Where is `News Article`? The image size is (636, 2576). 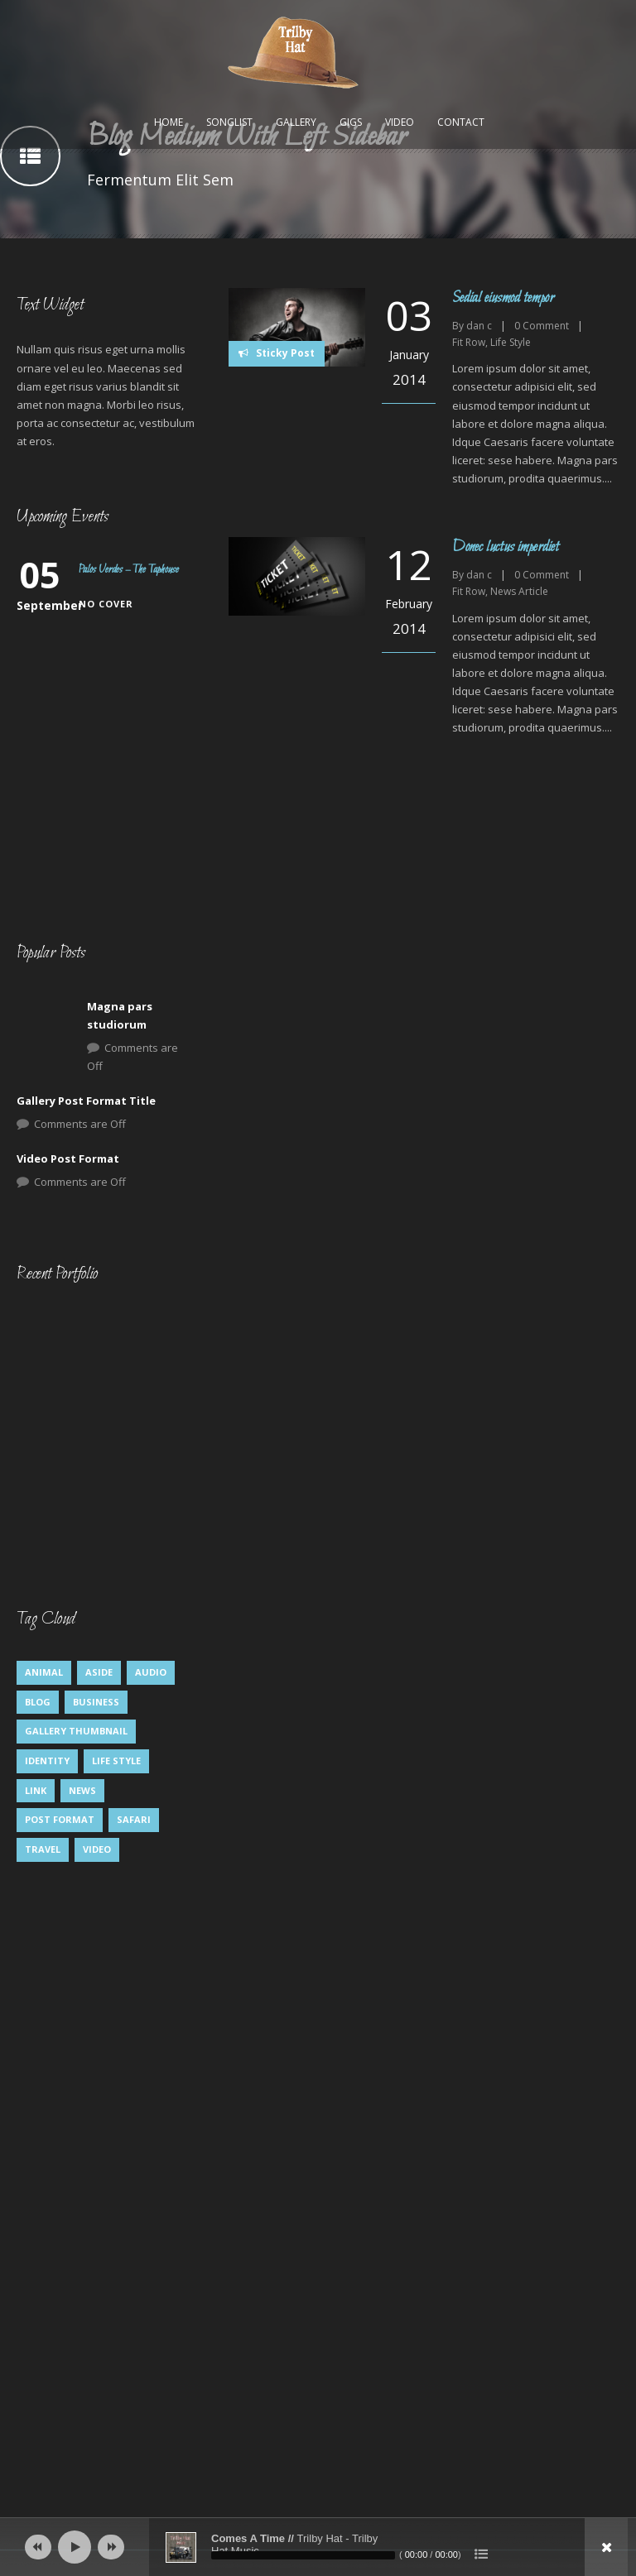
News Article is located at coordinates (519, 591).